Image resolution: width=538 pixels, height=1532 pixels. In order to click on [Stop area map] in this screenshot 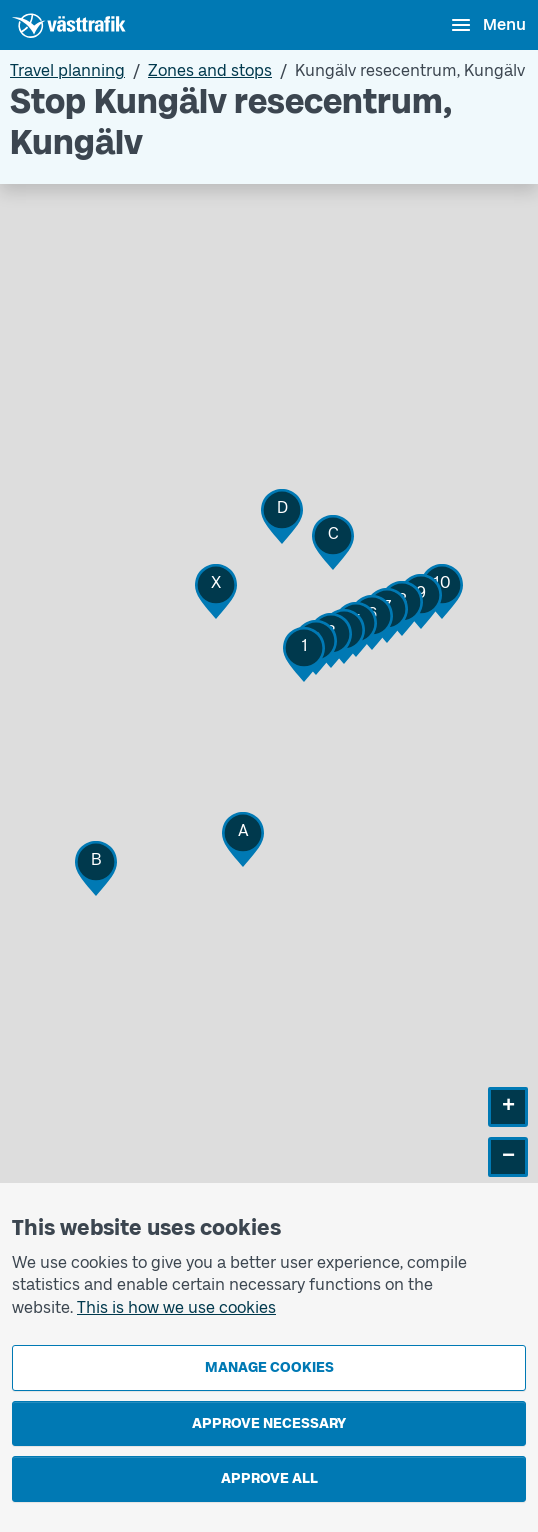, I will do `click(269, 720)`.